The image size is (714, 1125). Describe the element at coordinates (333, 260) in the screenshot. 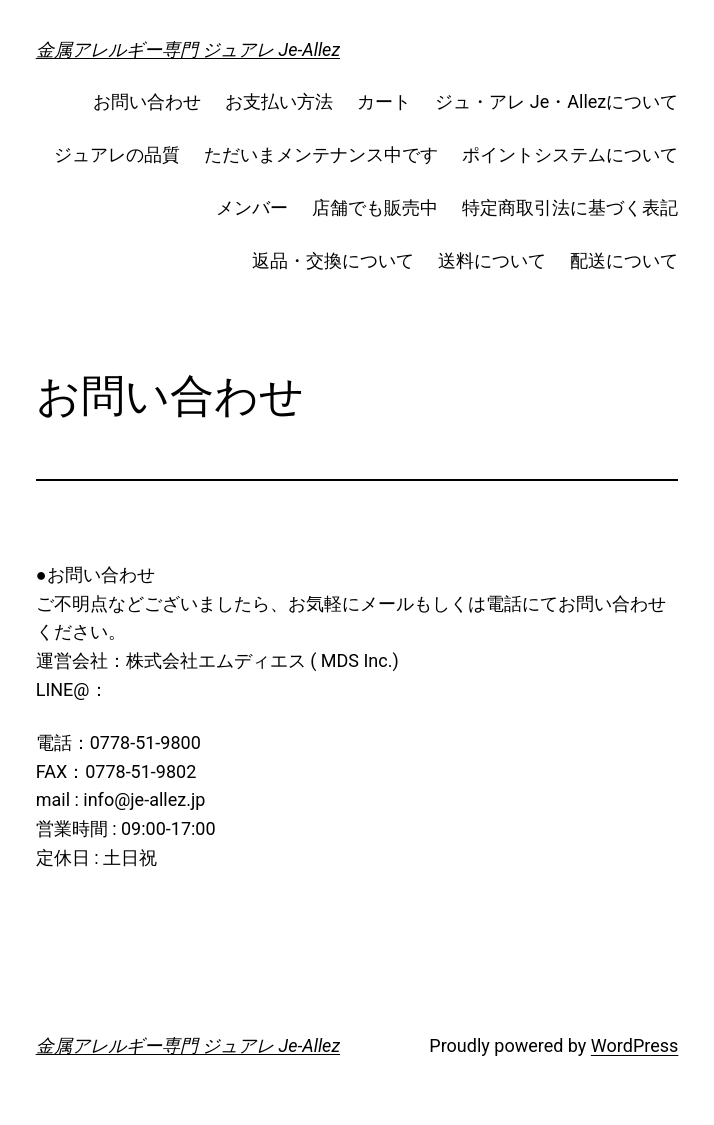

I see `返品・交換について` at that location.